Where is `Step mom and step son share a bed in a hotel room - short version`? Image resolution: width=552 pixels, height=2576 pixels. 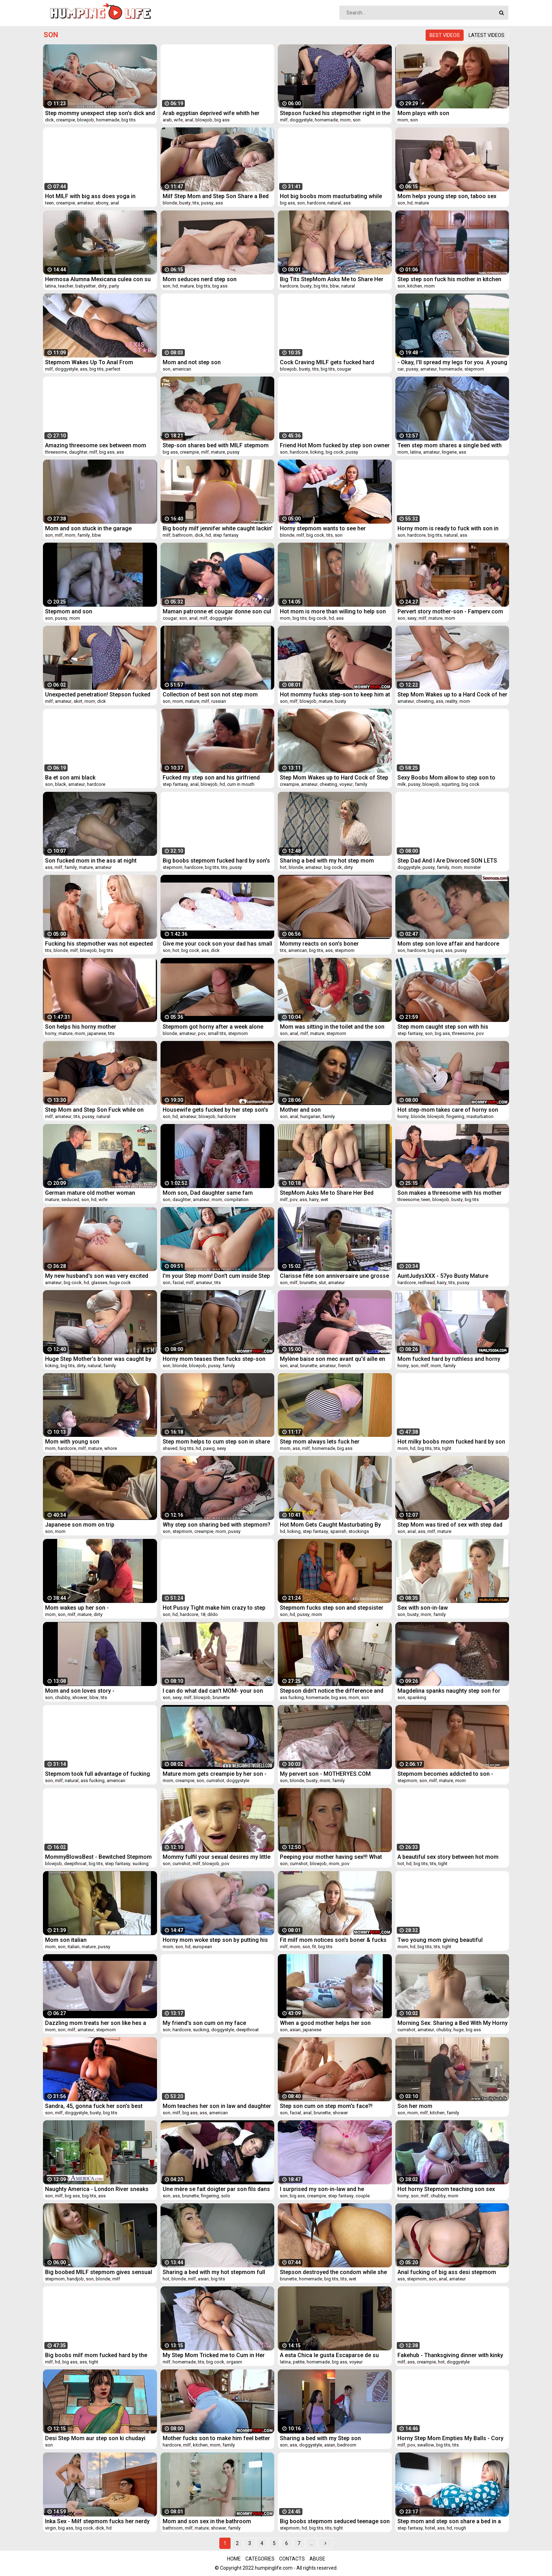
Step mom and step son share a bed in a hotel room - short version is located at coordinates (449, 2521).